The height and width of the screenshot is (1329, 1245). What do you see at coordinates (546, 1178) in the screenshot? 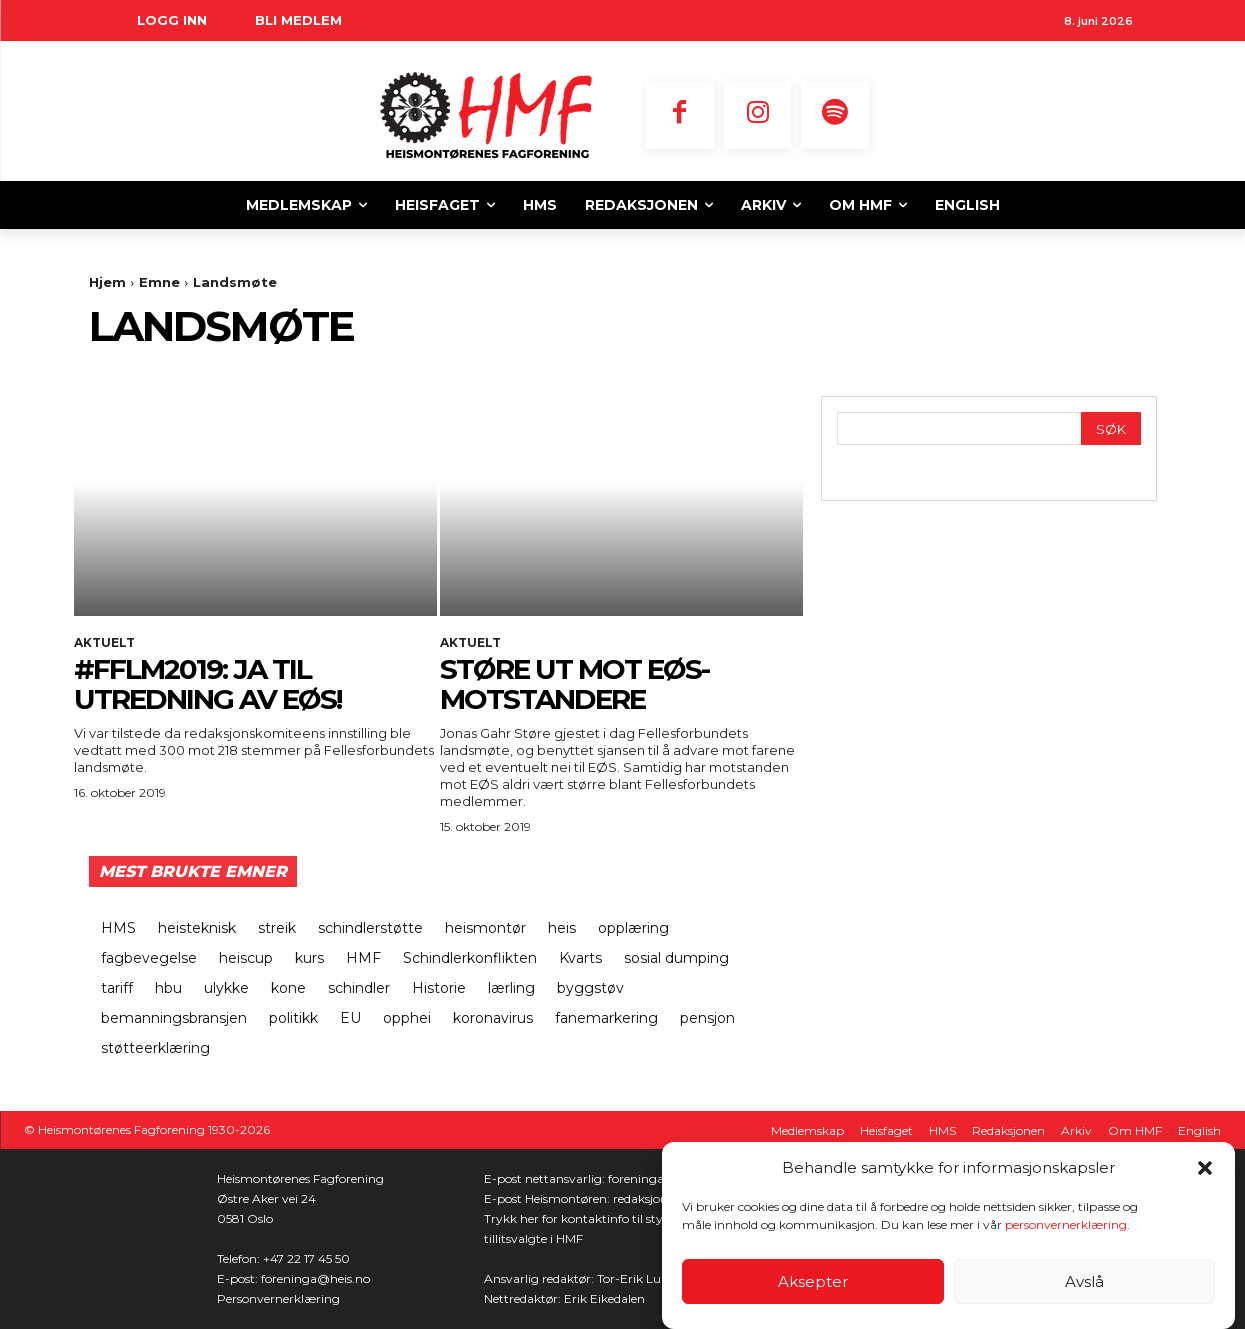
I see `E-post nettansvarlig:` at bounding box center [546, 1178].